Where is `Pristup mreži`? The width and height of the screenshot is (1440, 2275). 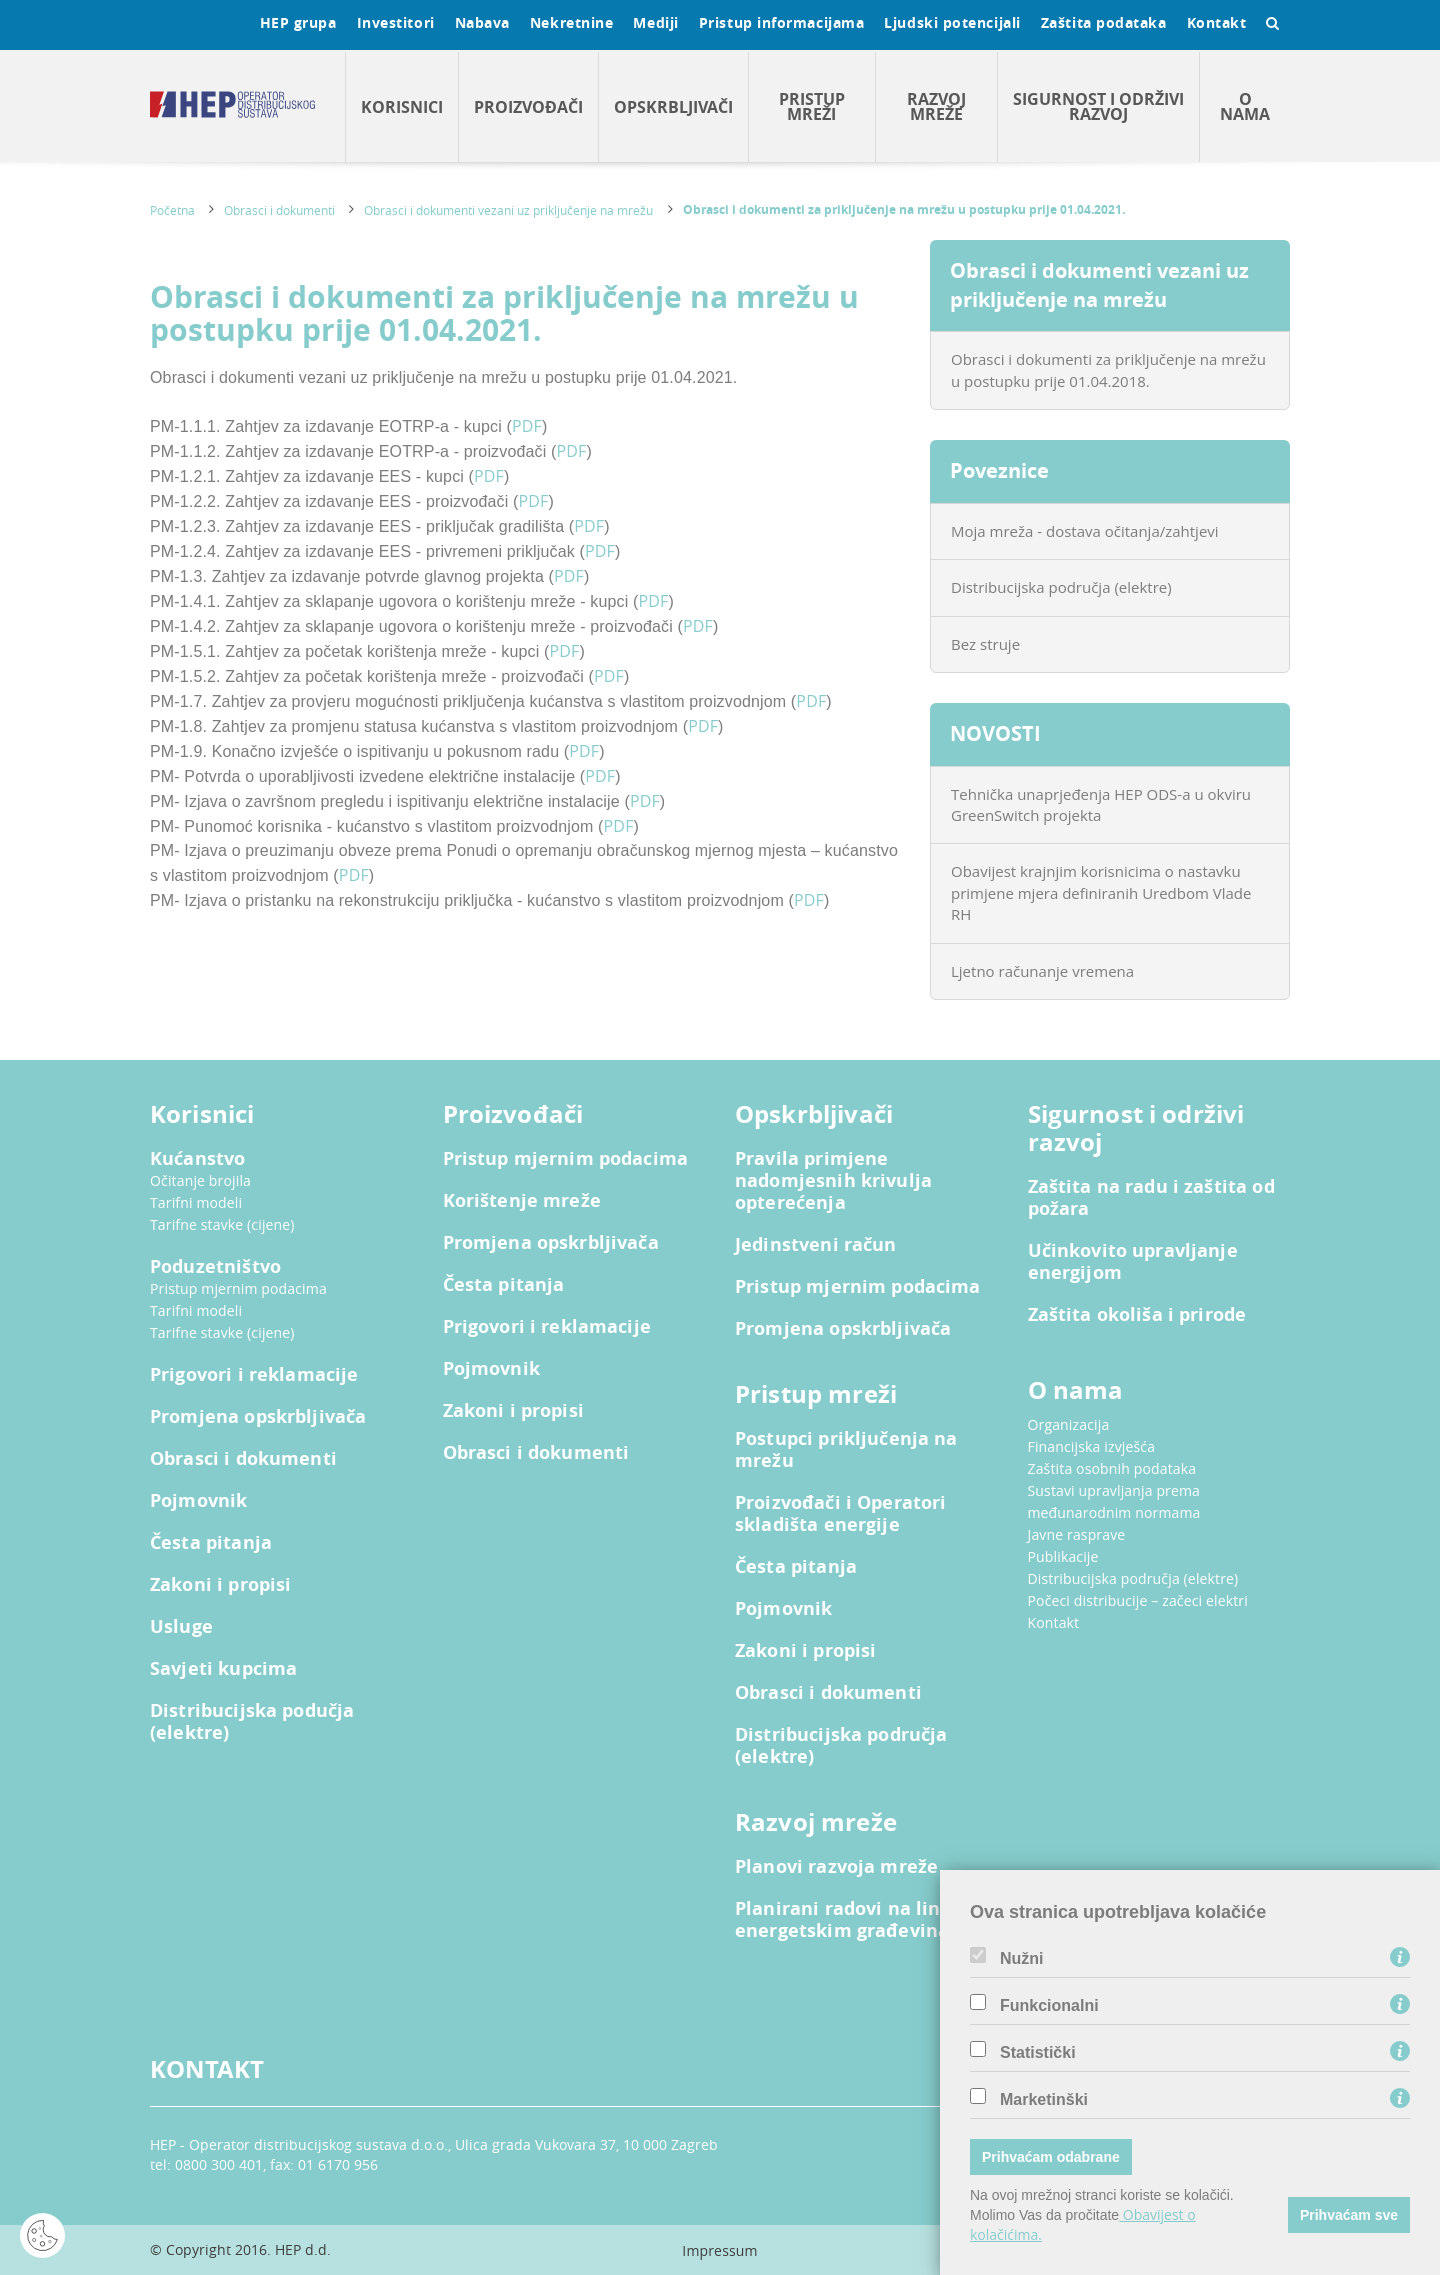
Pristup mreži is located at coordinates (812, 106).